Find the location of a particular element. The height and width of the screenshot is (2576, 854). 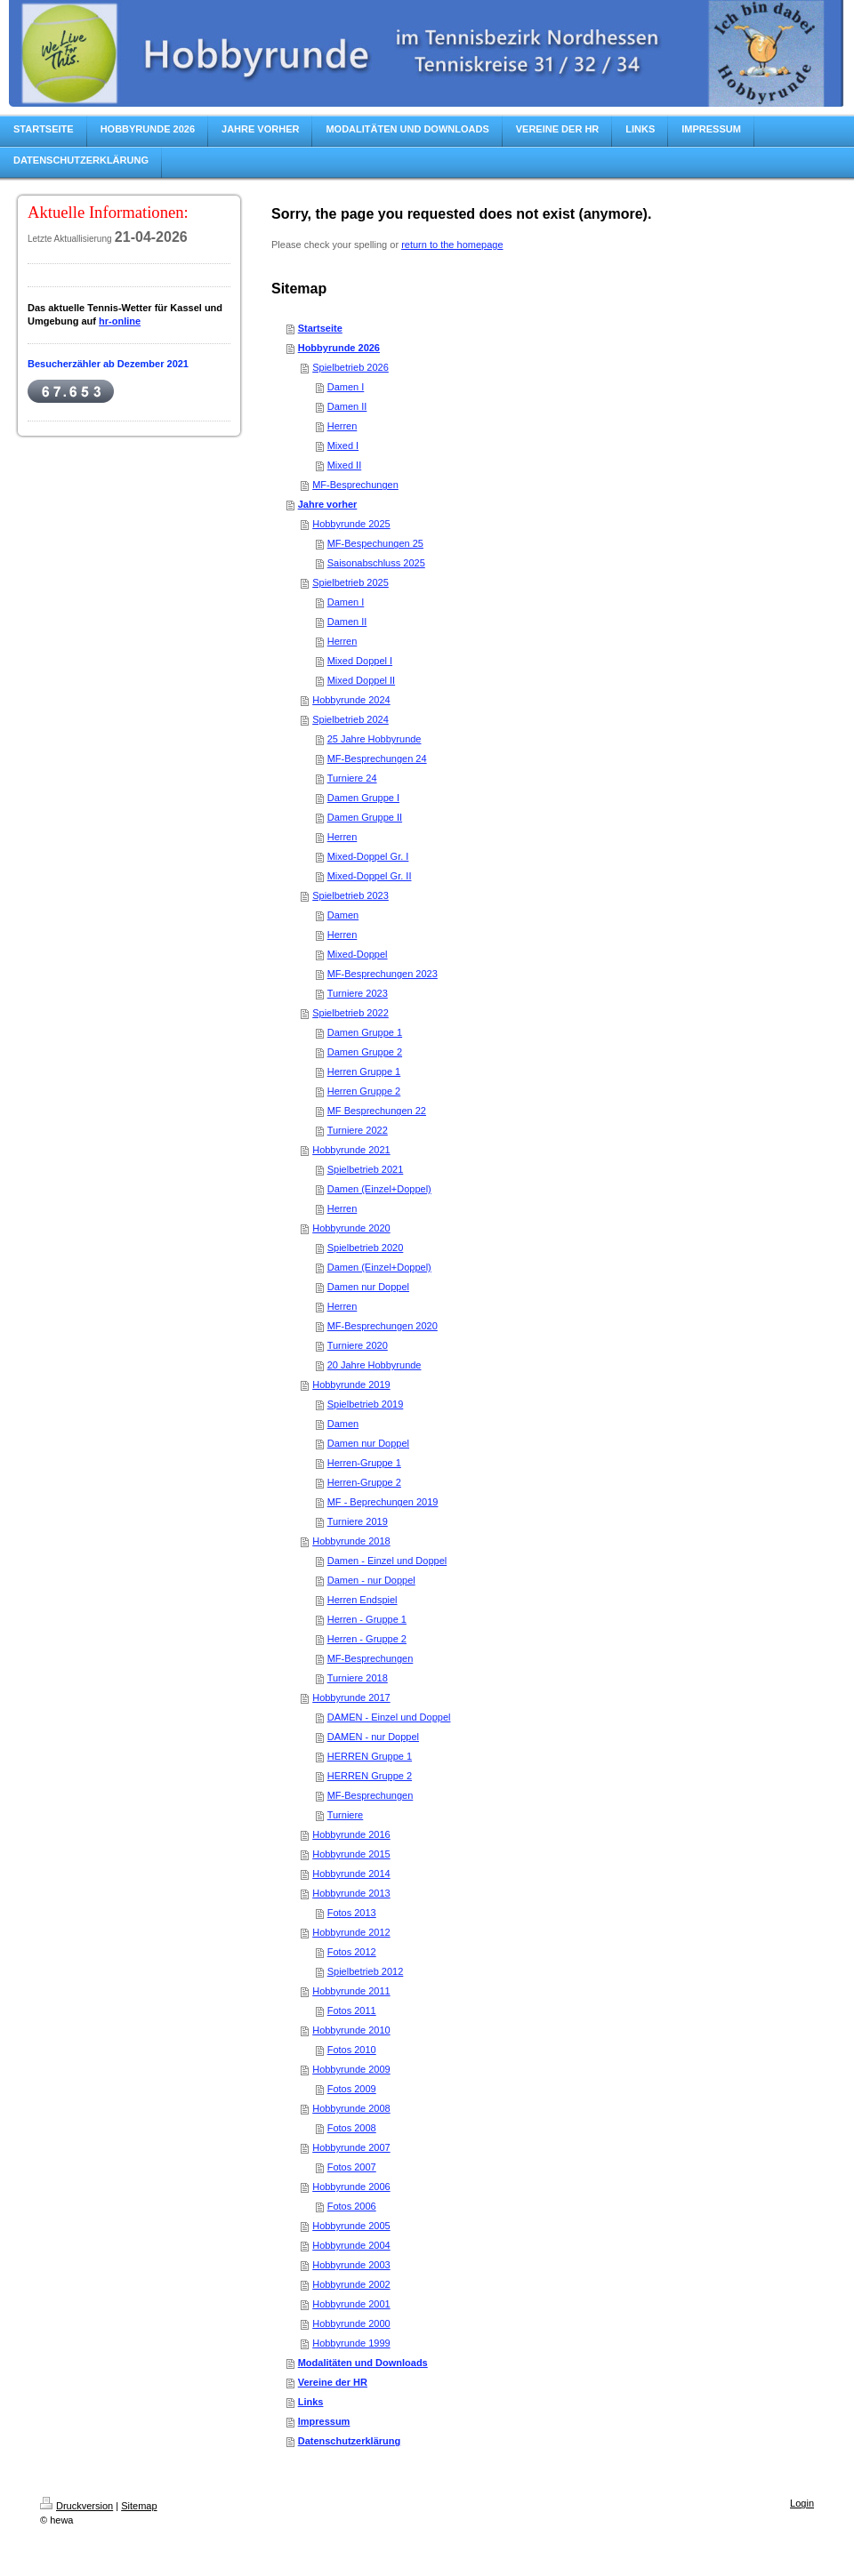

DAMEN - nur Doppel is located at coordinates (373, 1736).